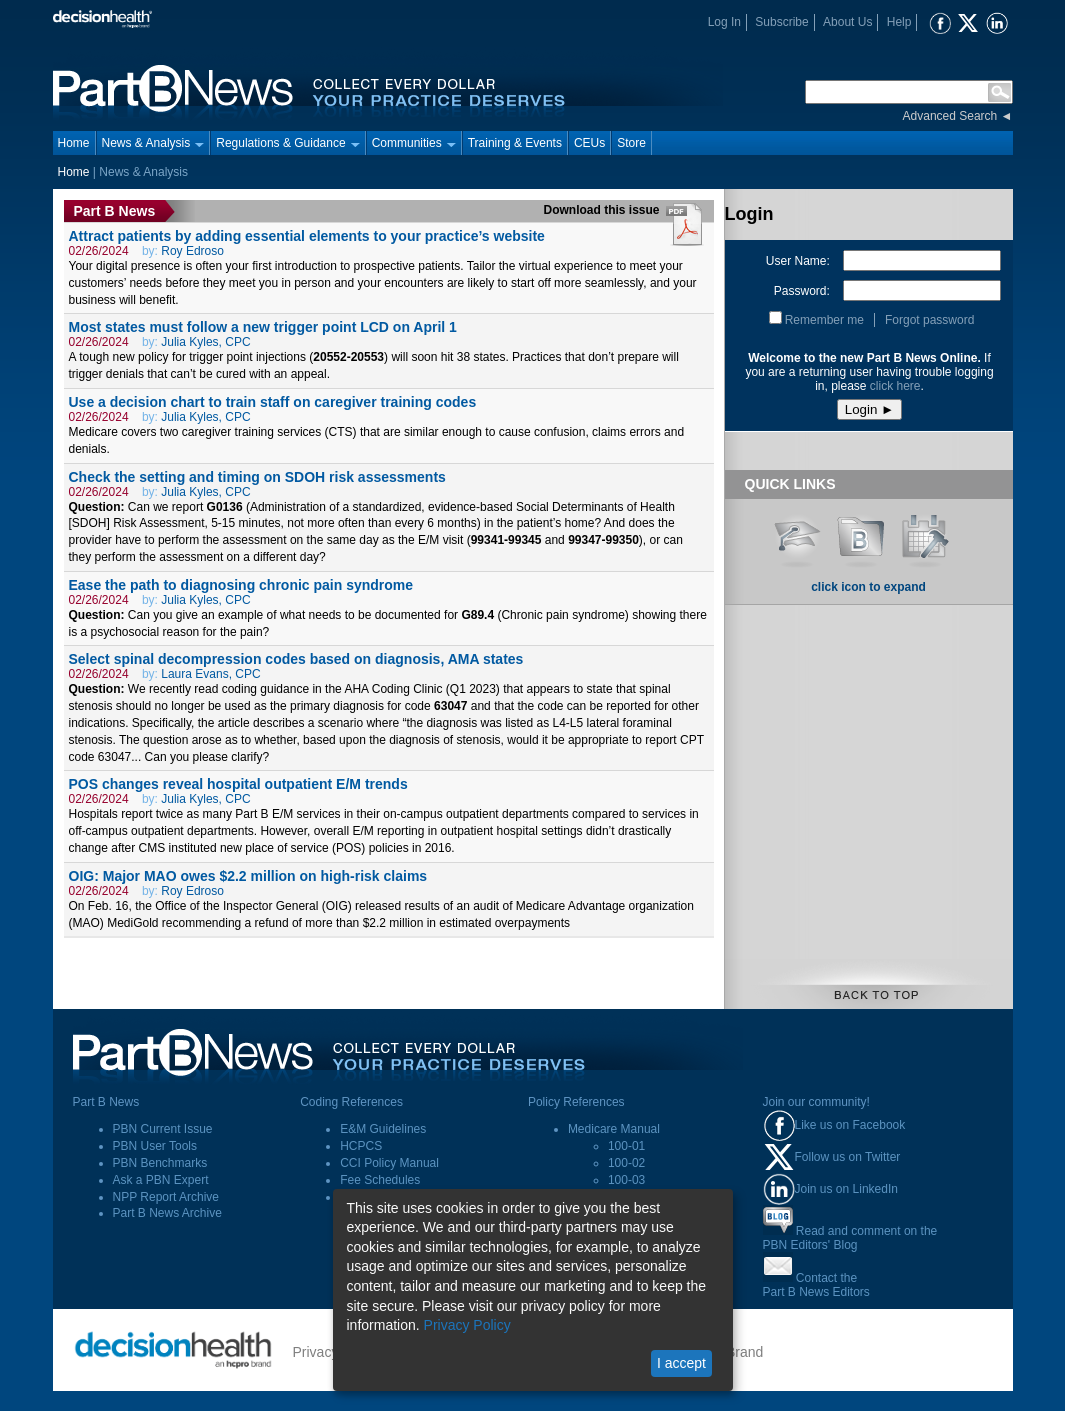 Image resolution: width=1065 pixels, height=1411 pixels. I want to click on E&M Guidelines, so click(383, 1129).